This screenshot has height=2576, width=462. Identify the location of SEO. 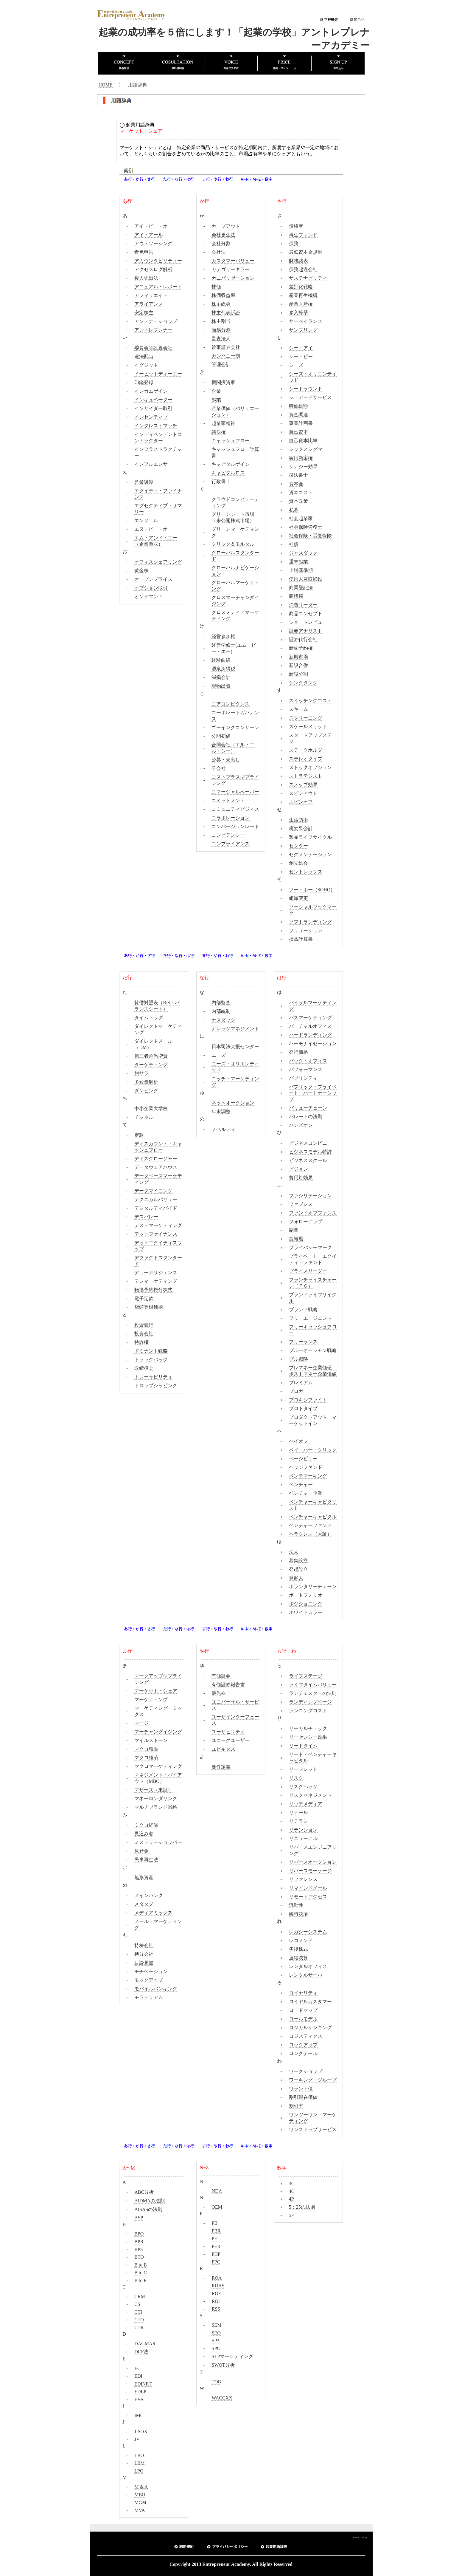
(215, 2332).